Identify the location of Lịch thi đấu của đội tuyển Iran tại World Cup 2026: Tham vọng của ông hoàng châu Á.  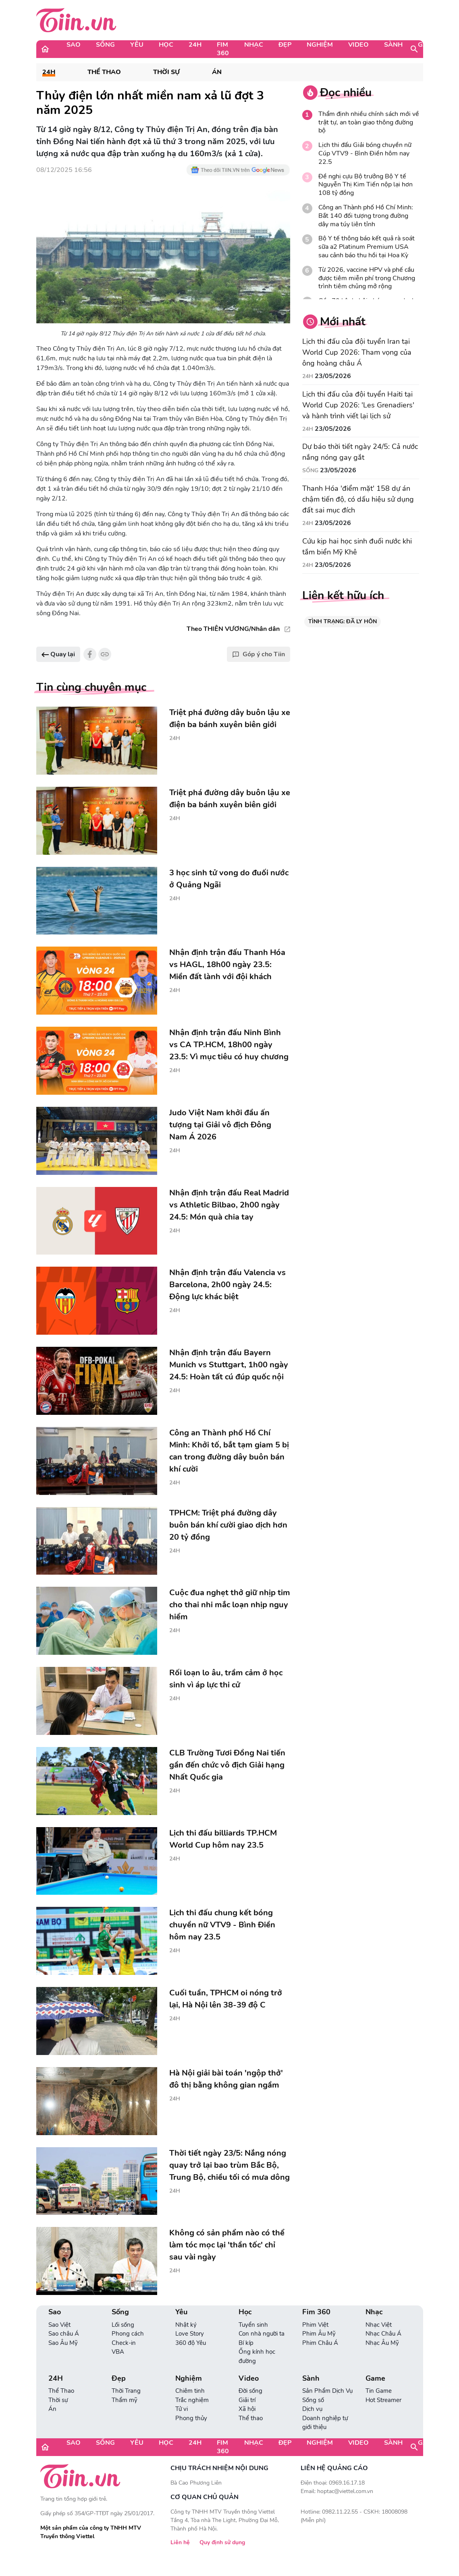
(356, 352).